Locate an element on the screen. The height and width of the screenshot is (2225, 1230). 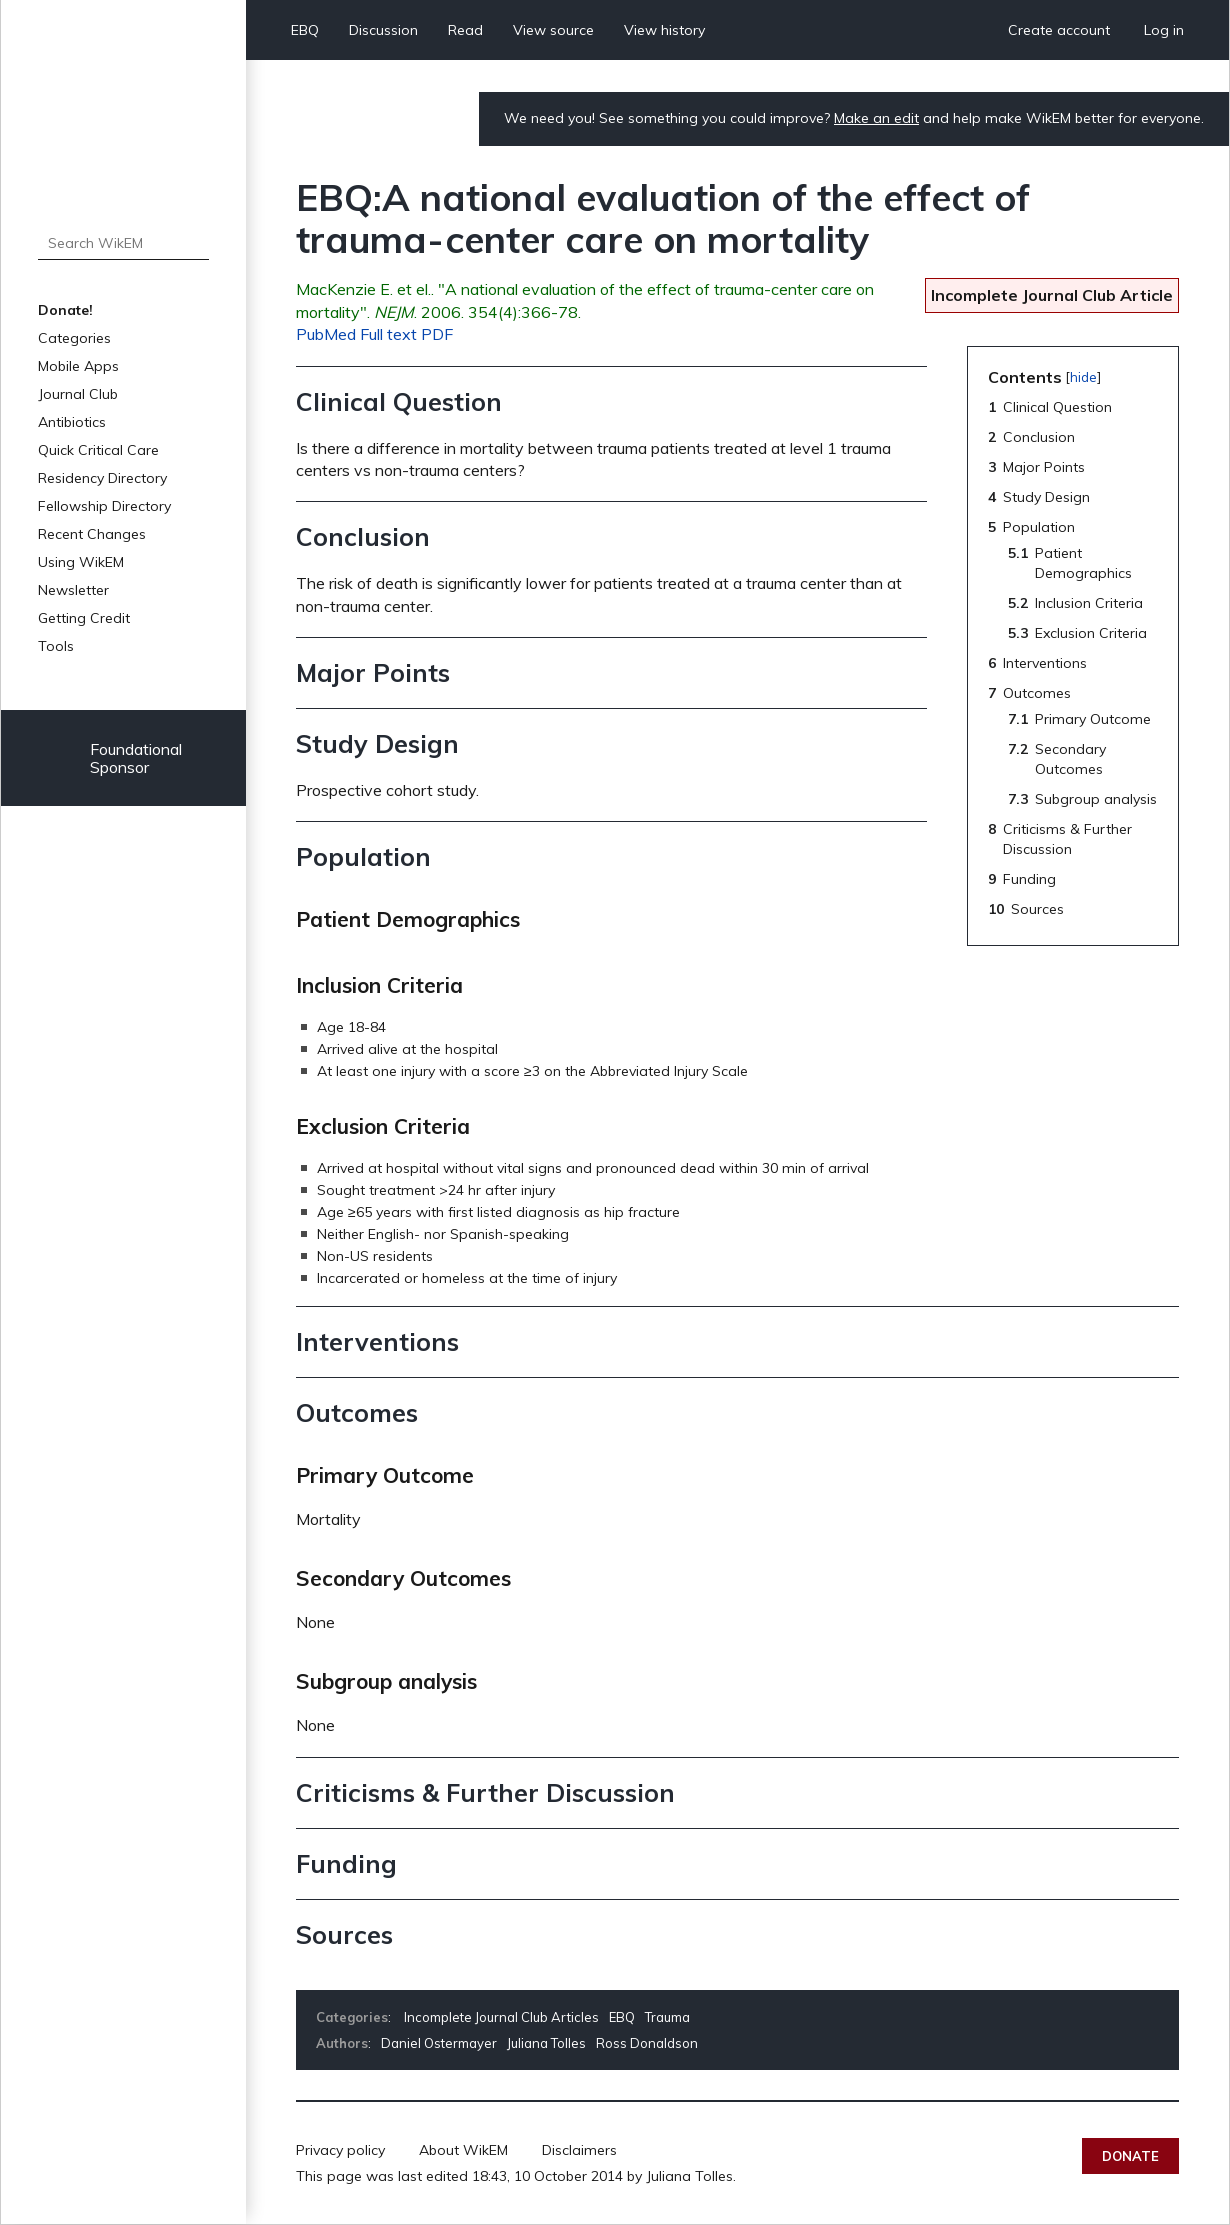
EBQ is located at coordinates (305, 30).